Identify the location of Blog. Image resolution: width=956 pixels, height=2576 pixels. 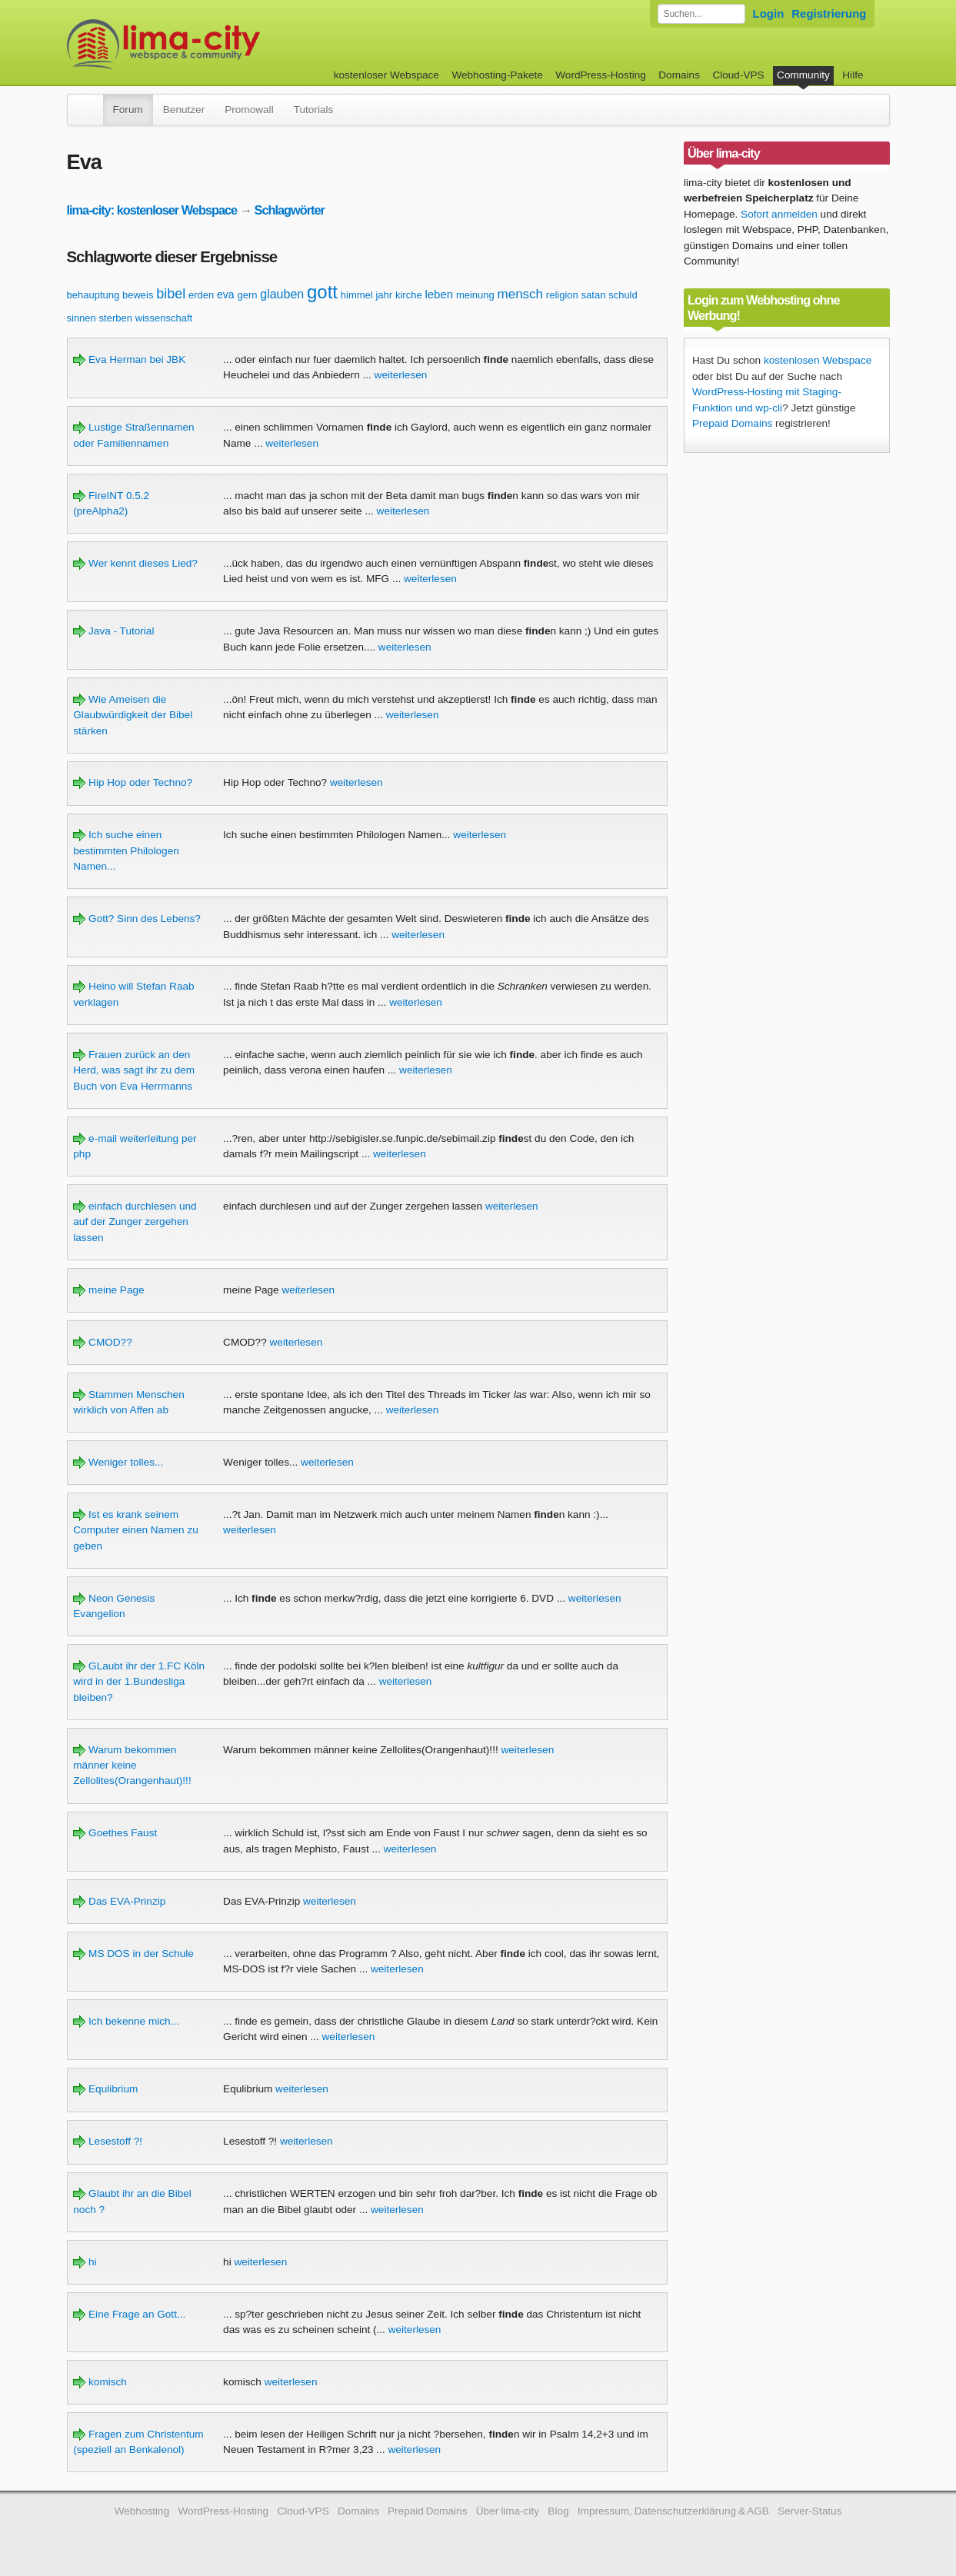
(558, 2511).